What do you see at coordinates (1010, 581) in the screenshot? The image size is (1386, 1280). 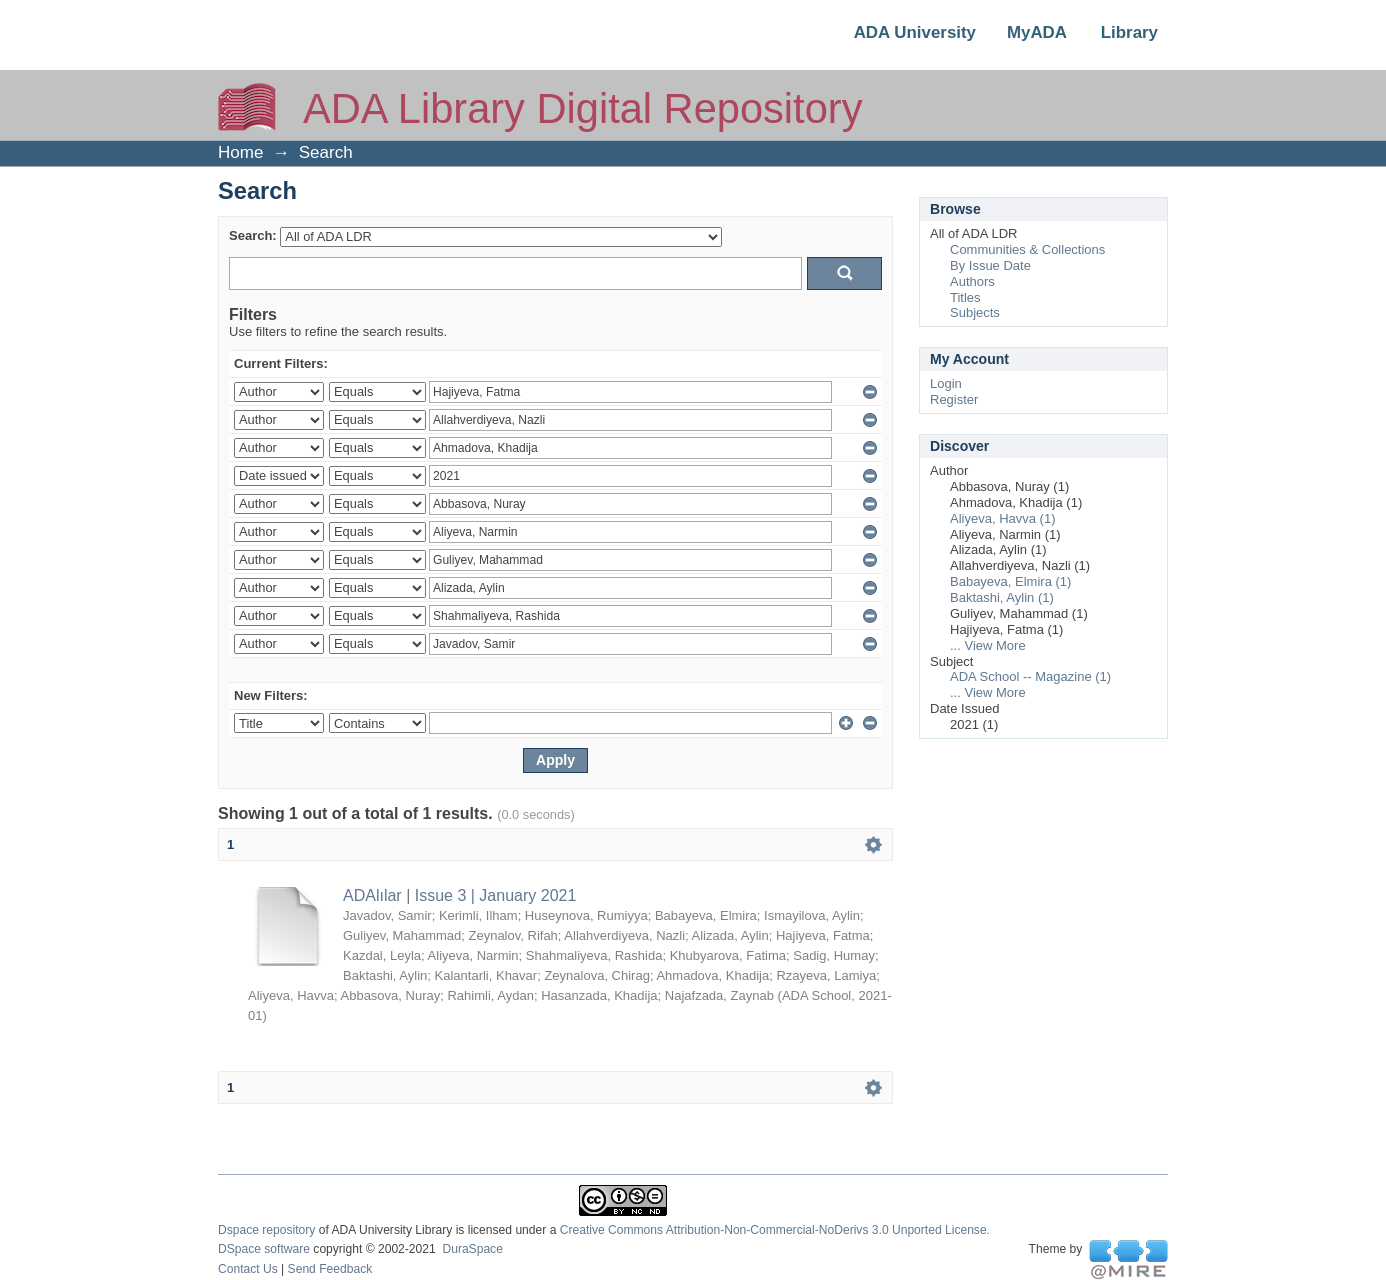 I see `Babayeva, Elmira (1)` at bounding box center [1010, 581].